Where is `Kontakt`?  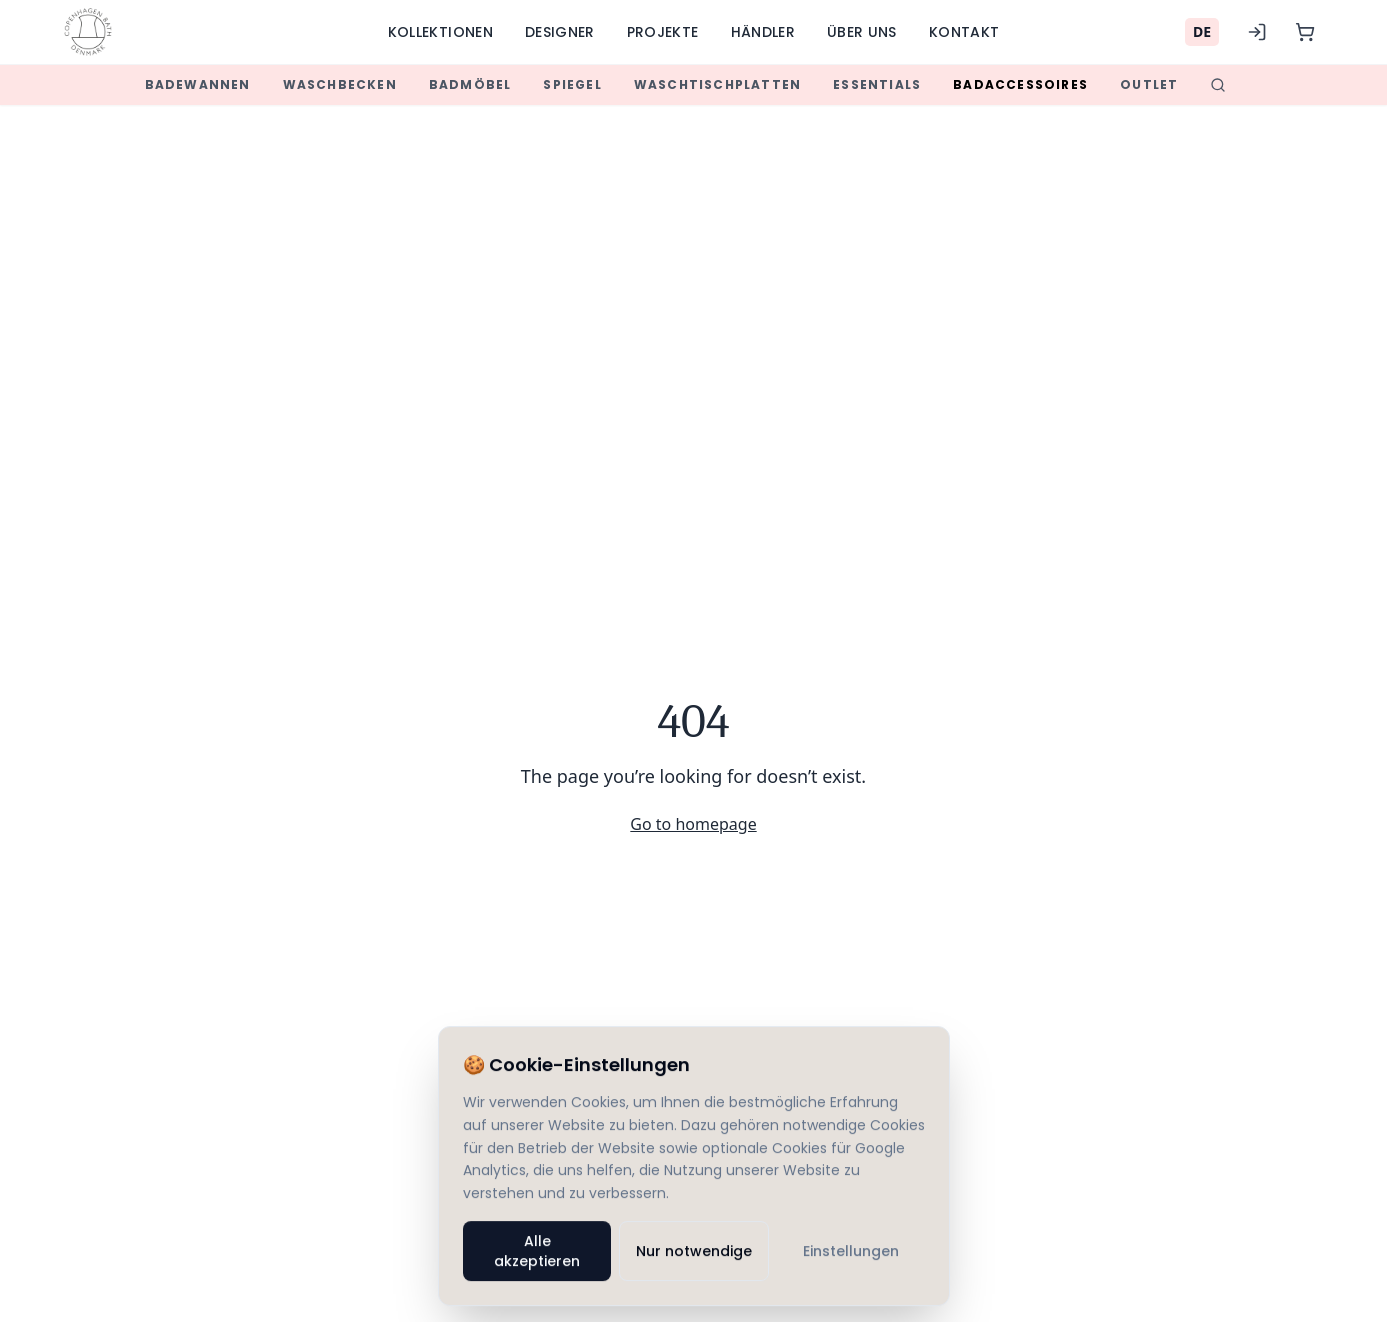
Kontakt is located at coordinates (964, 32).